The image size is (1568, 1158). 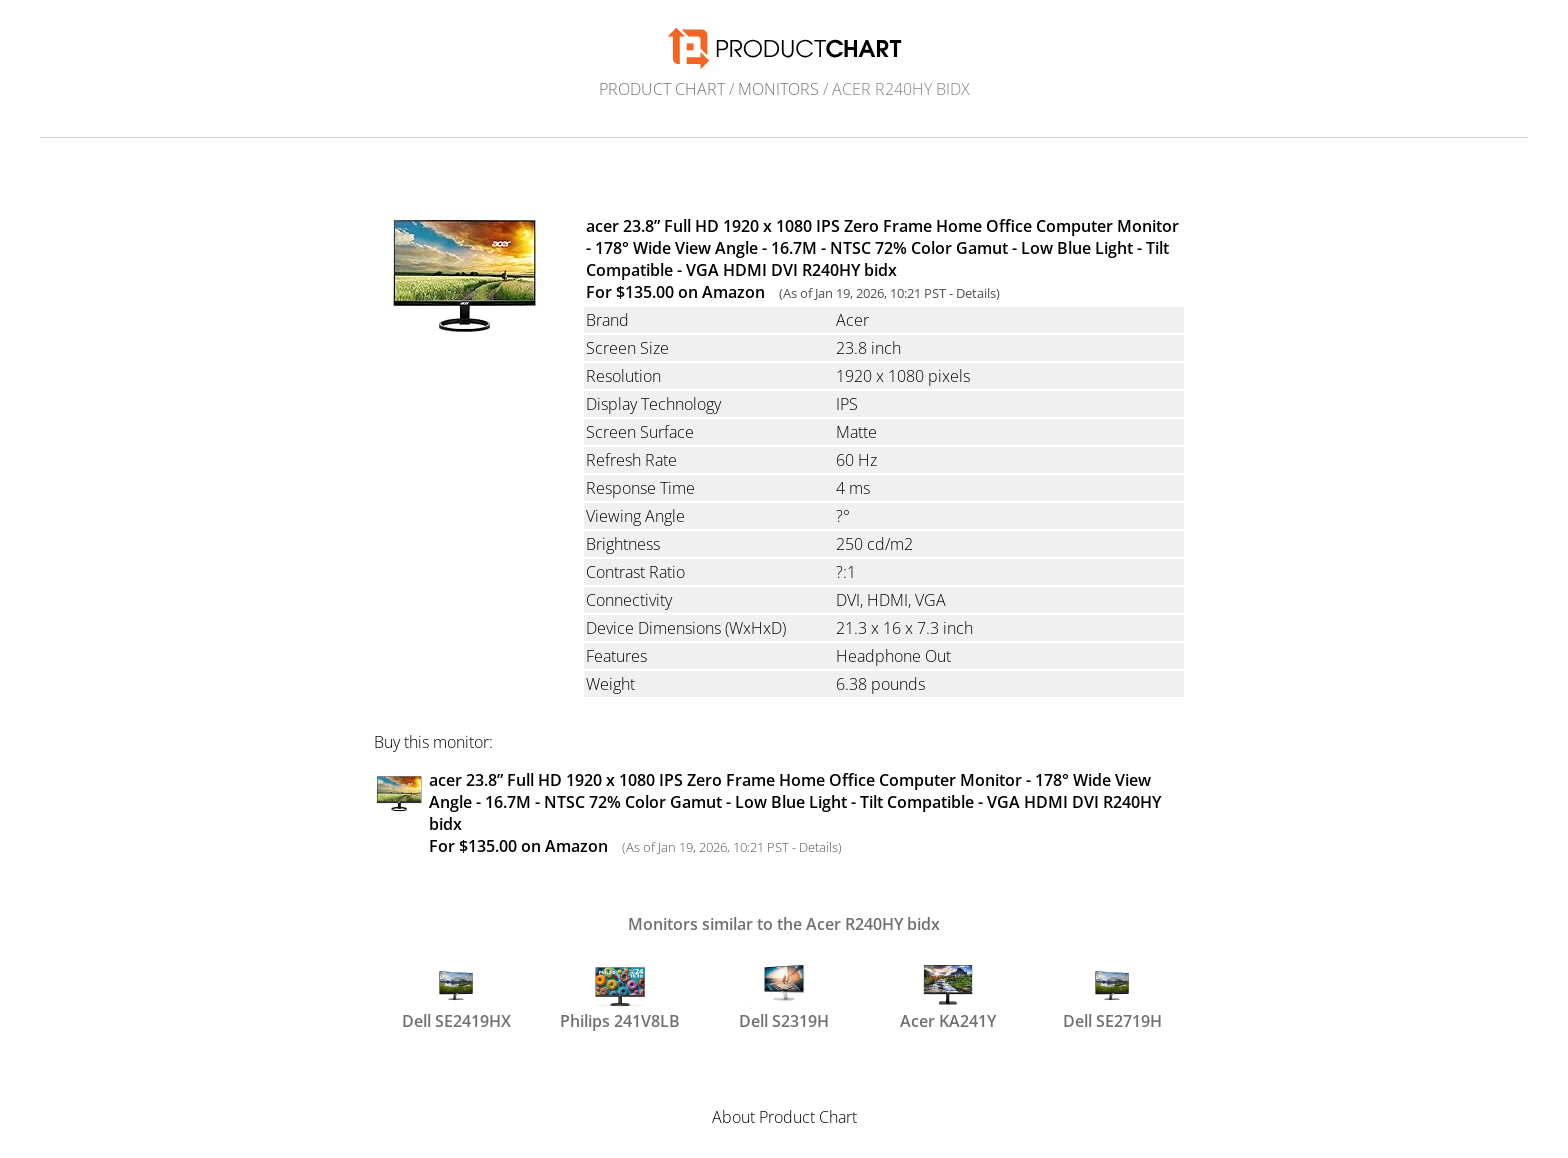 What do you see at coordinates (948, 996) in the screenshot?
I see `Acer KA241Y` at bounding box center [948, 996].